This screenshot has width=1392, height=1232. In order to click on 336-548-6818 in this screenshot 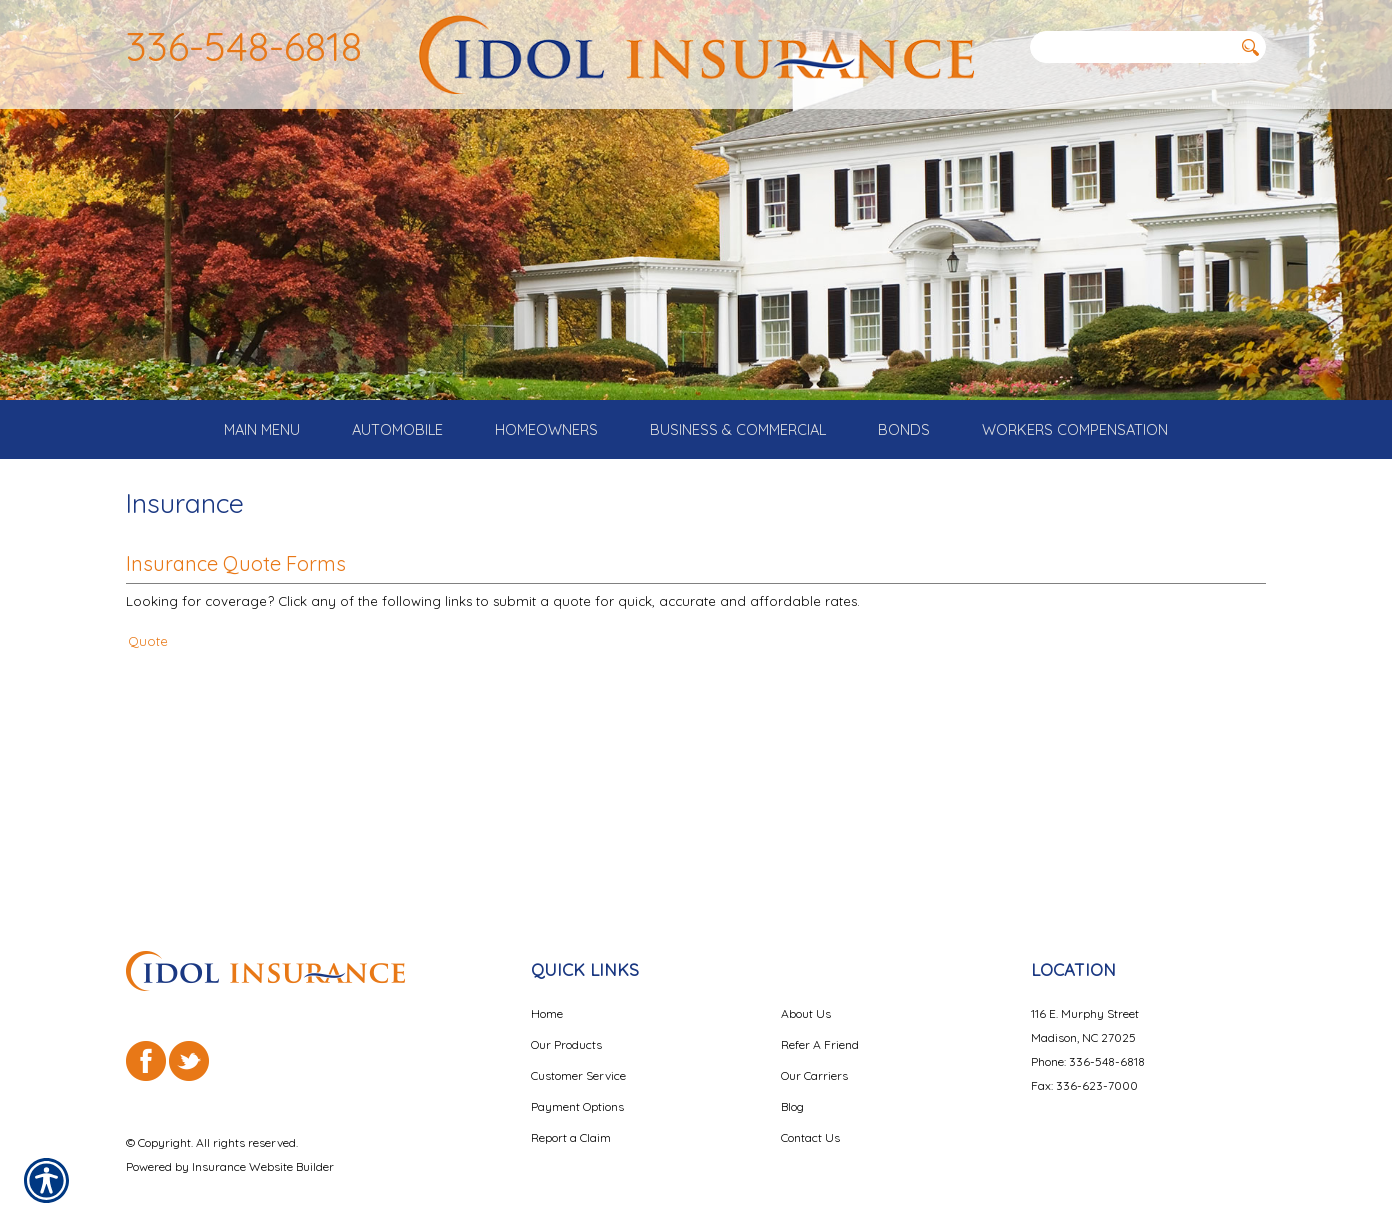, I will do `click(244, 46)`.